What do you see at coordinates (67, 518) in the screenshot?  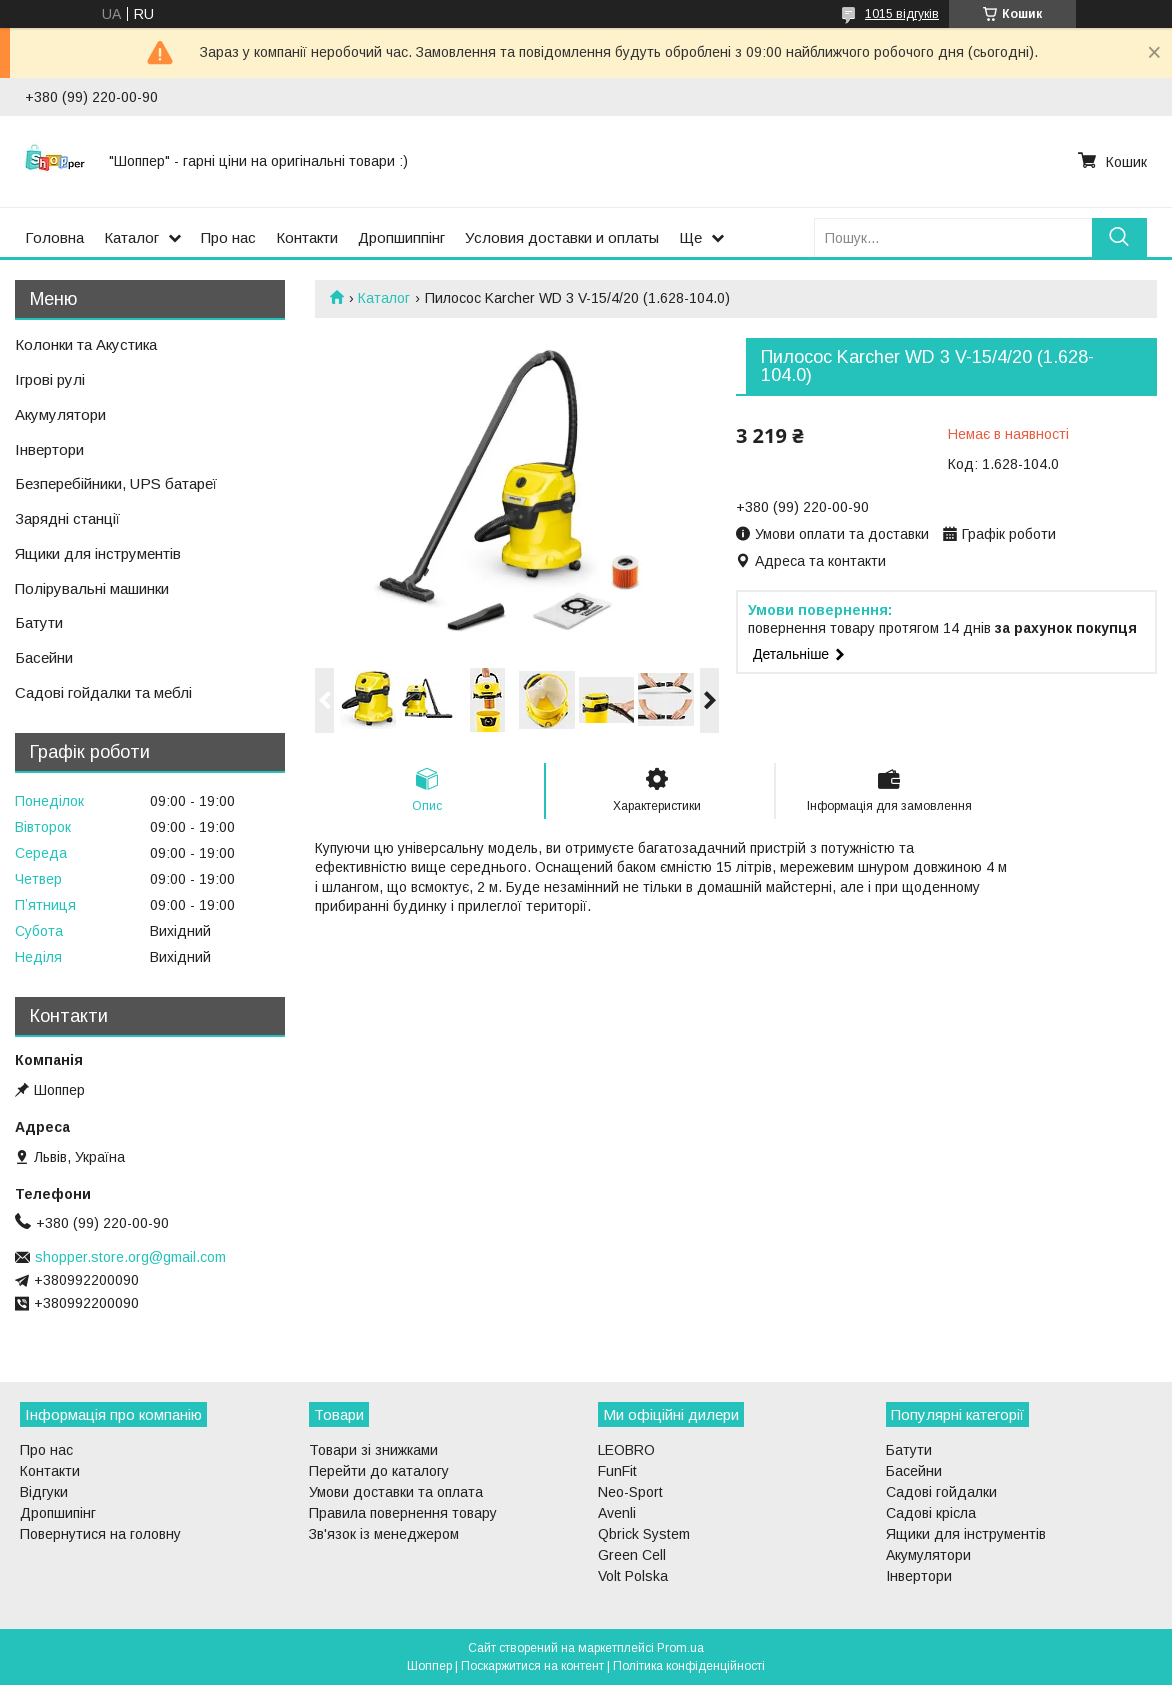 I see `Зарядні станції` at bounding box center [67, 518].